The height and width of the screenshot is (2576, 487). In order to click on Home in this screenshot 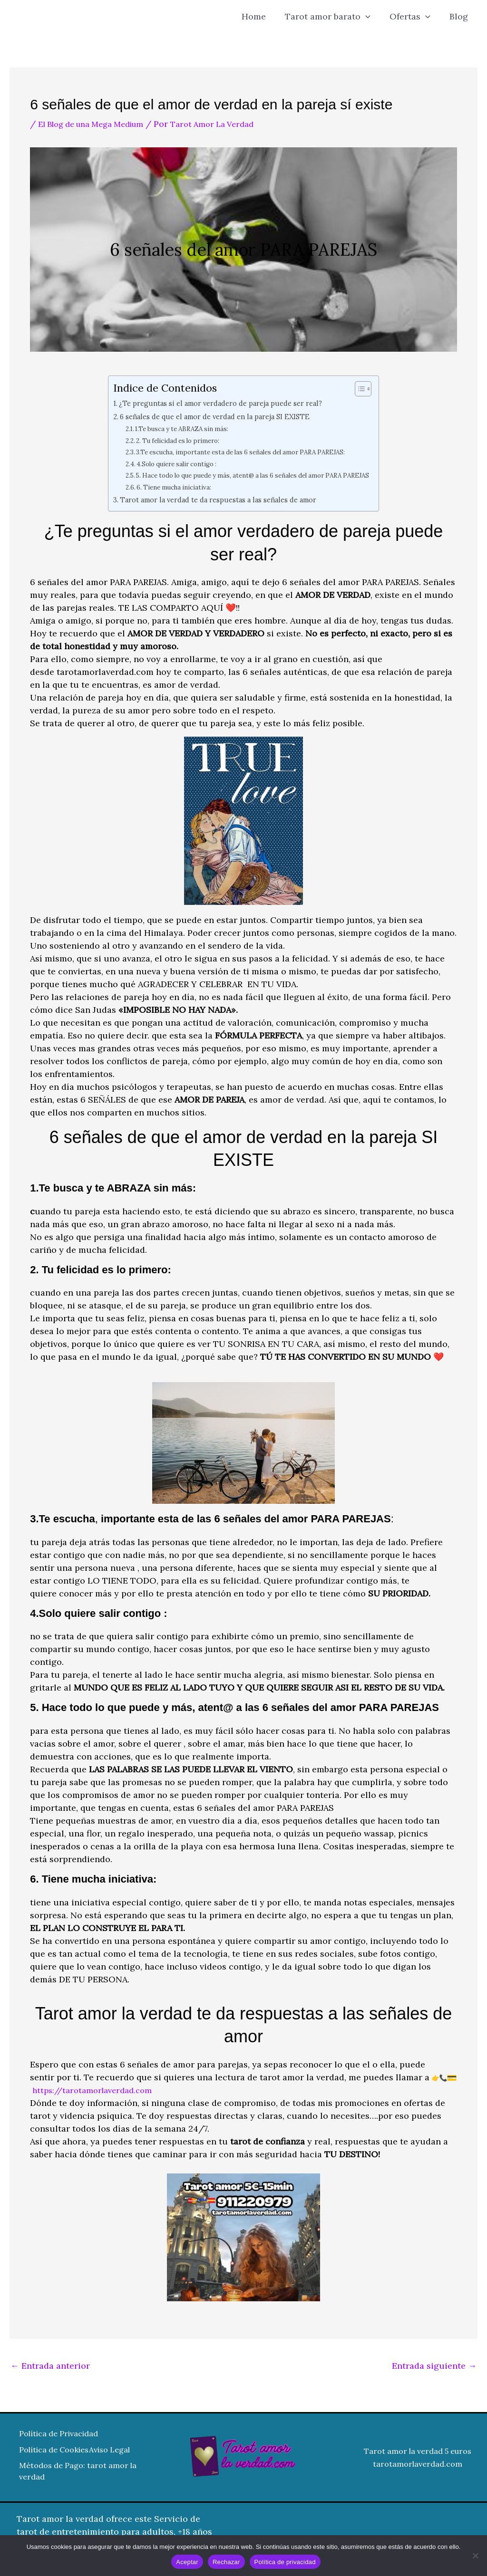, I will do `click(260, 16)`.